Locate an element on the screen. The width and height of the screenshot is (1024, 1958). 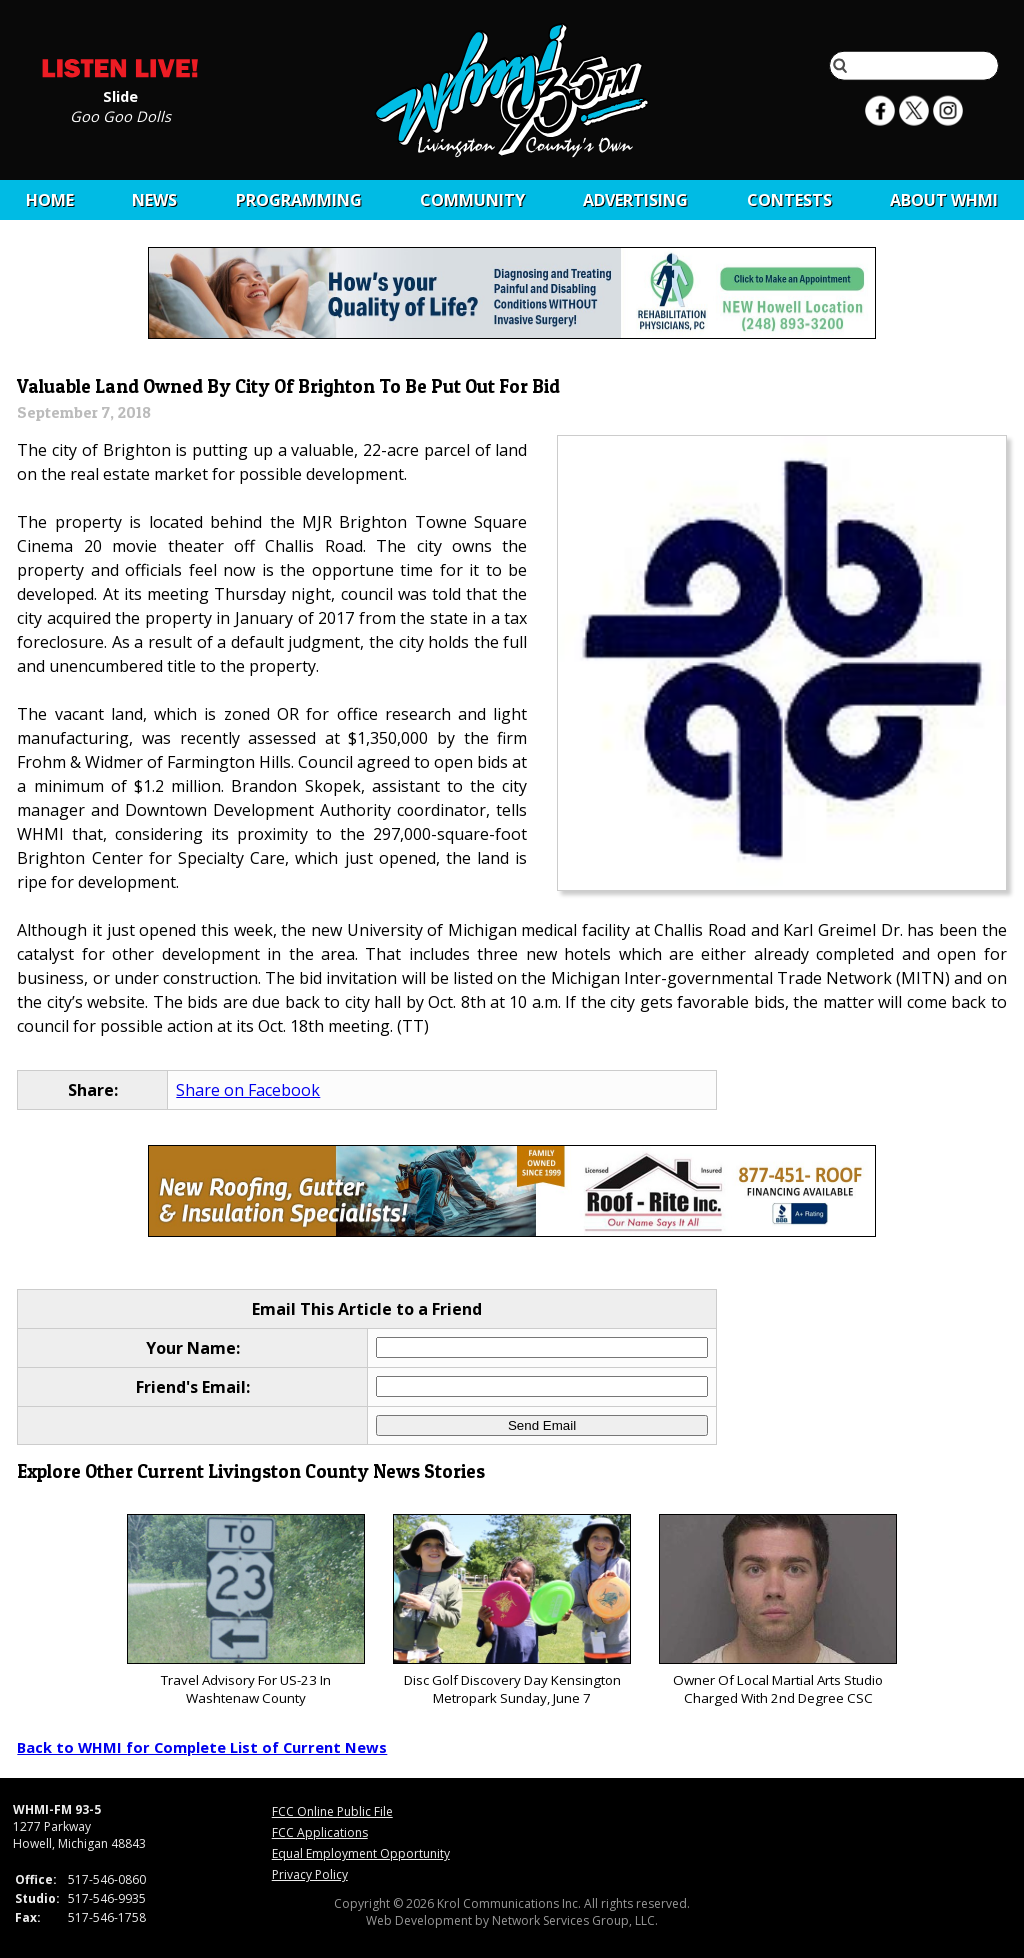
Goo Goo Dolls is located at coordinates (120, 115).